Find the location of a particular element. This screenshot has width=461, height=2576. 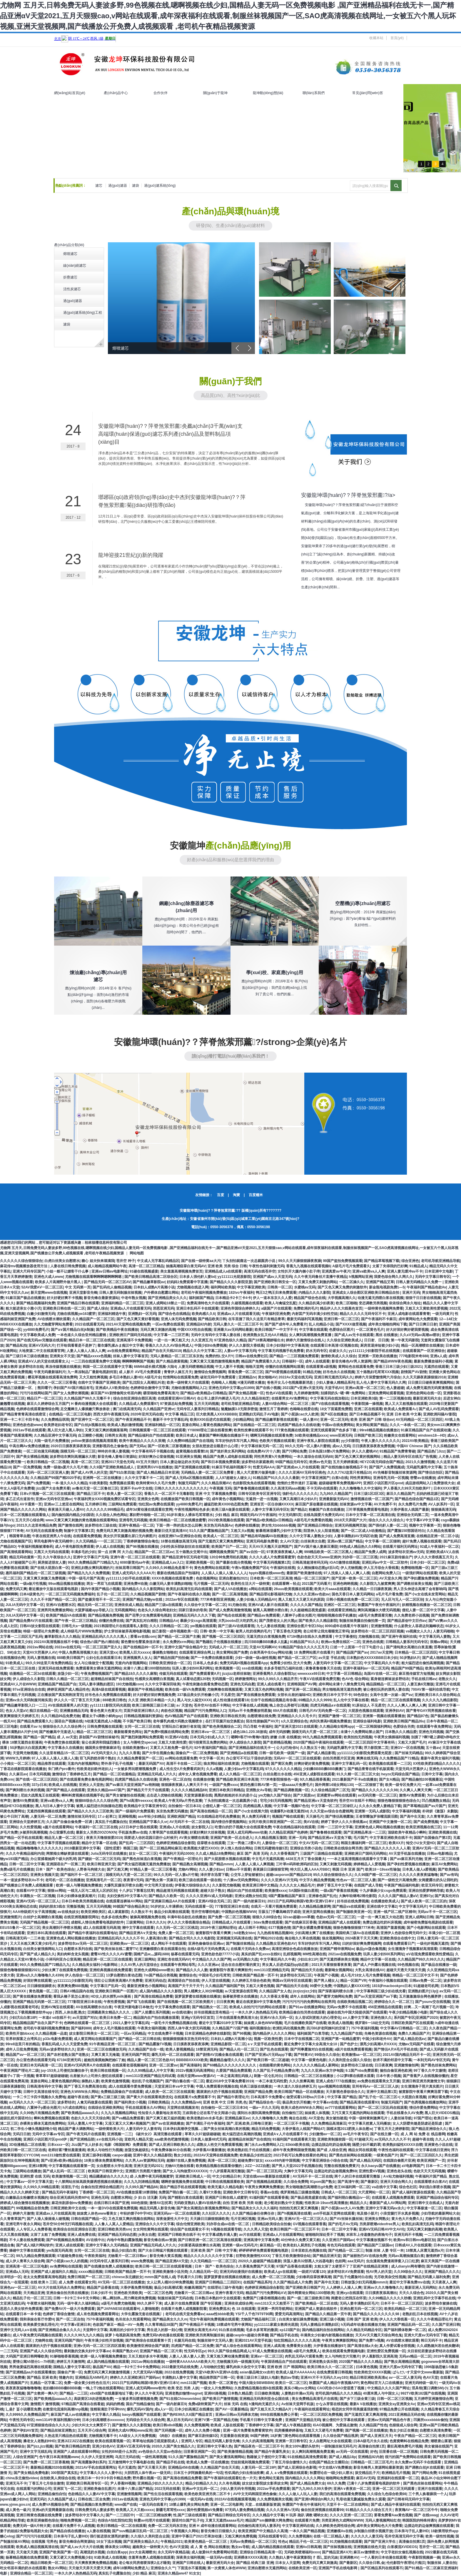

一区二区狠狠丁香 is located at coordinates (369, 1785).